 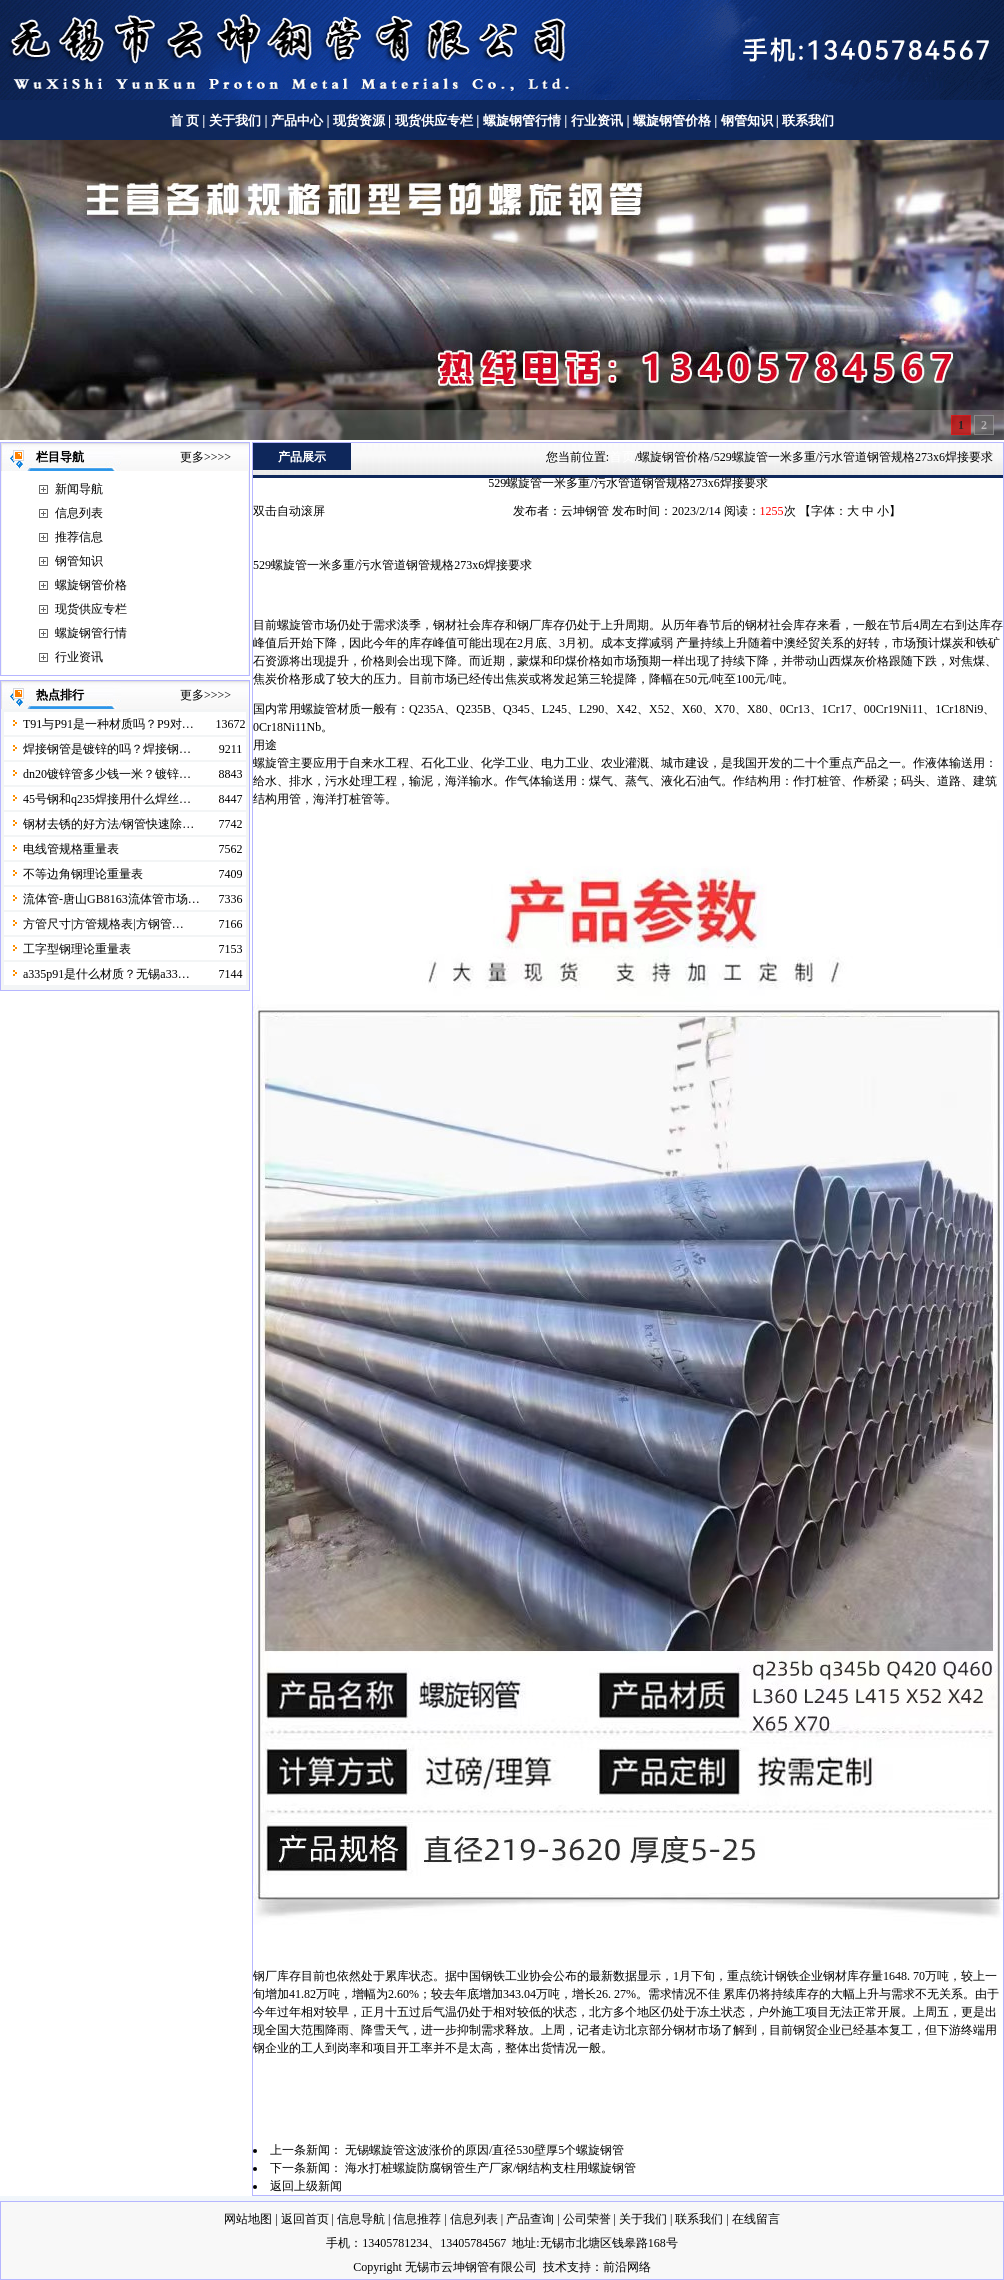 I want to click on 钢材去锈的好方法/钢管快速除…, so click(x=108, y=824).